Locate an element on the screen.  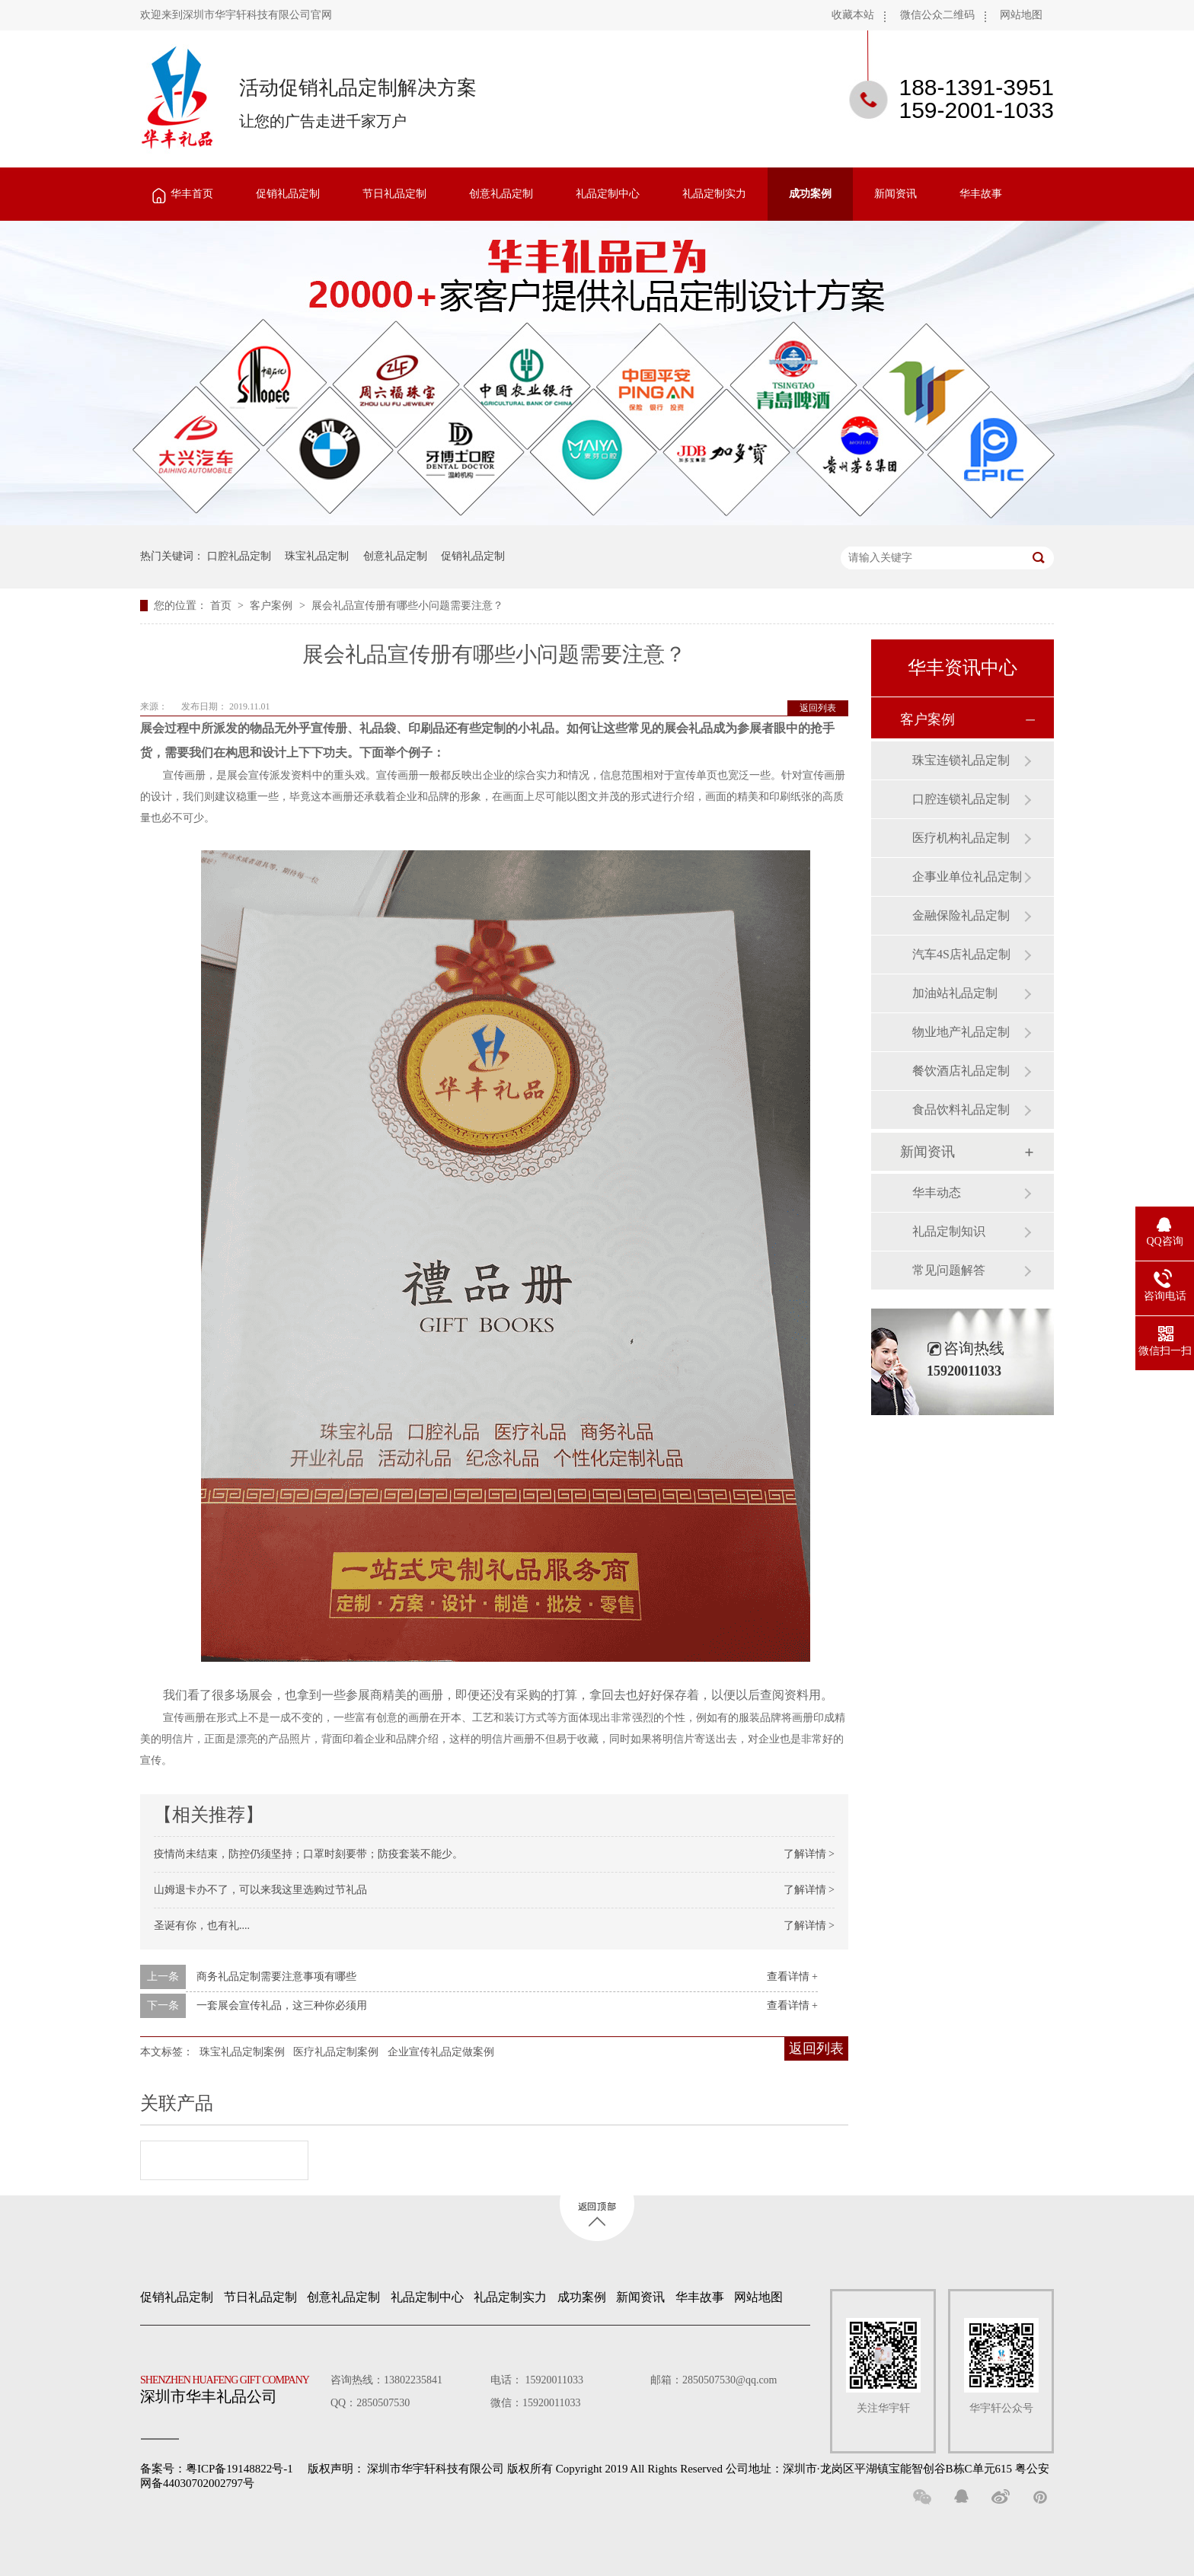
备案号：粤ICP备19148822号-1 is located at coordinates (216, 2469).